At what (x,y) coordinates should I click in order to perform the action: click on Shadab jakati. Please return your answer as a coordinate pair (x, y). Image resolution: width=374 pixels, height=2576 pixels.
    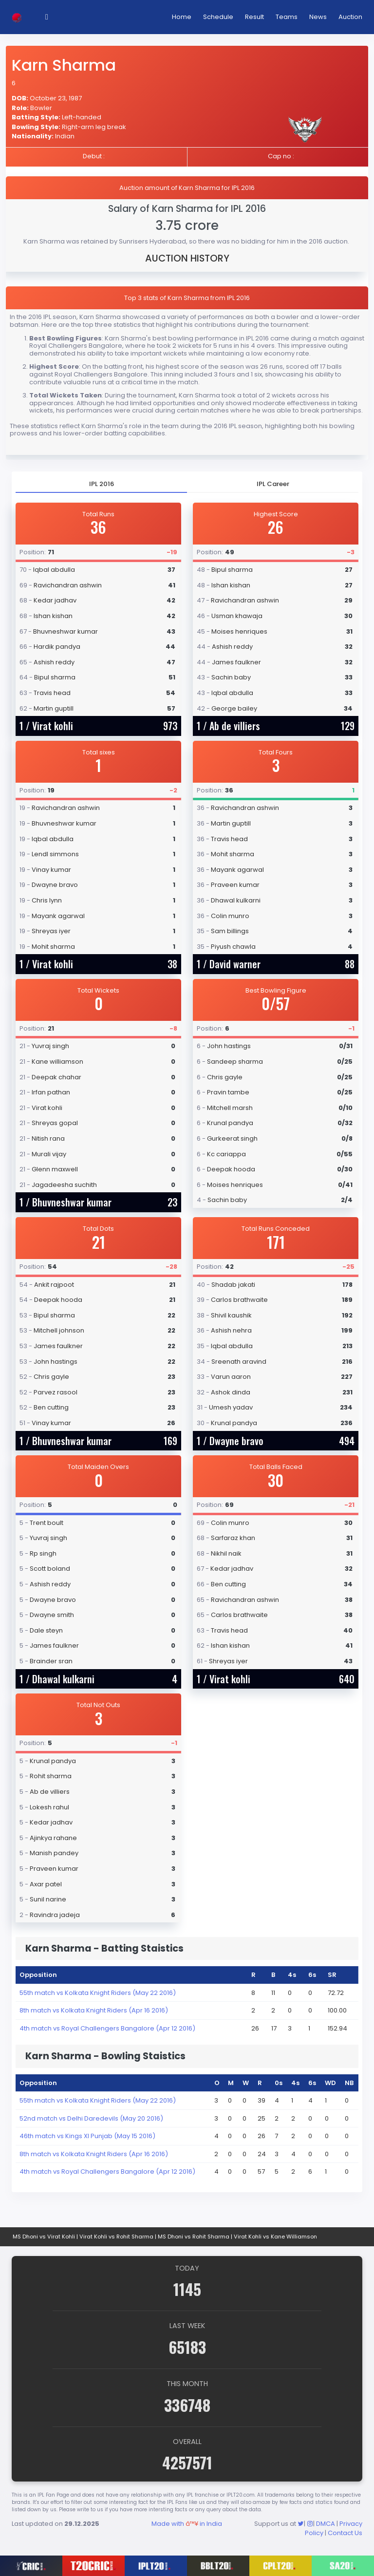
    Looking at the image, I should click on (233, 1284).